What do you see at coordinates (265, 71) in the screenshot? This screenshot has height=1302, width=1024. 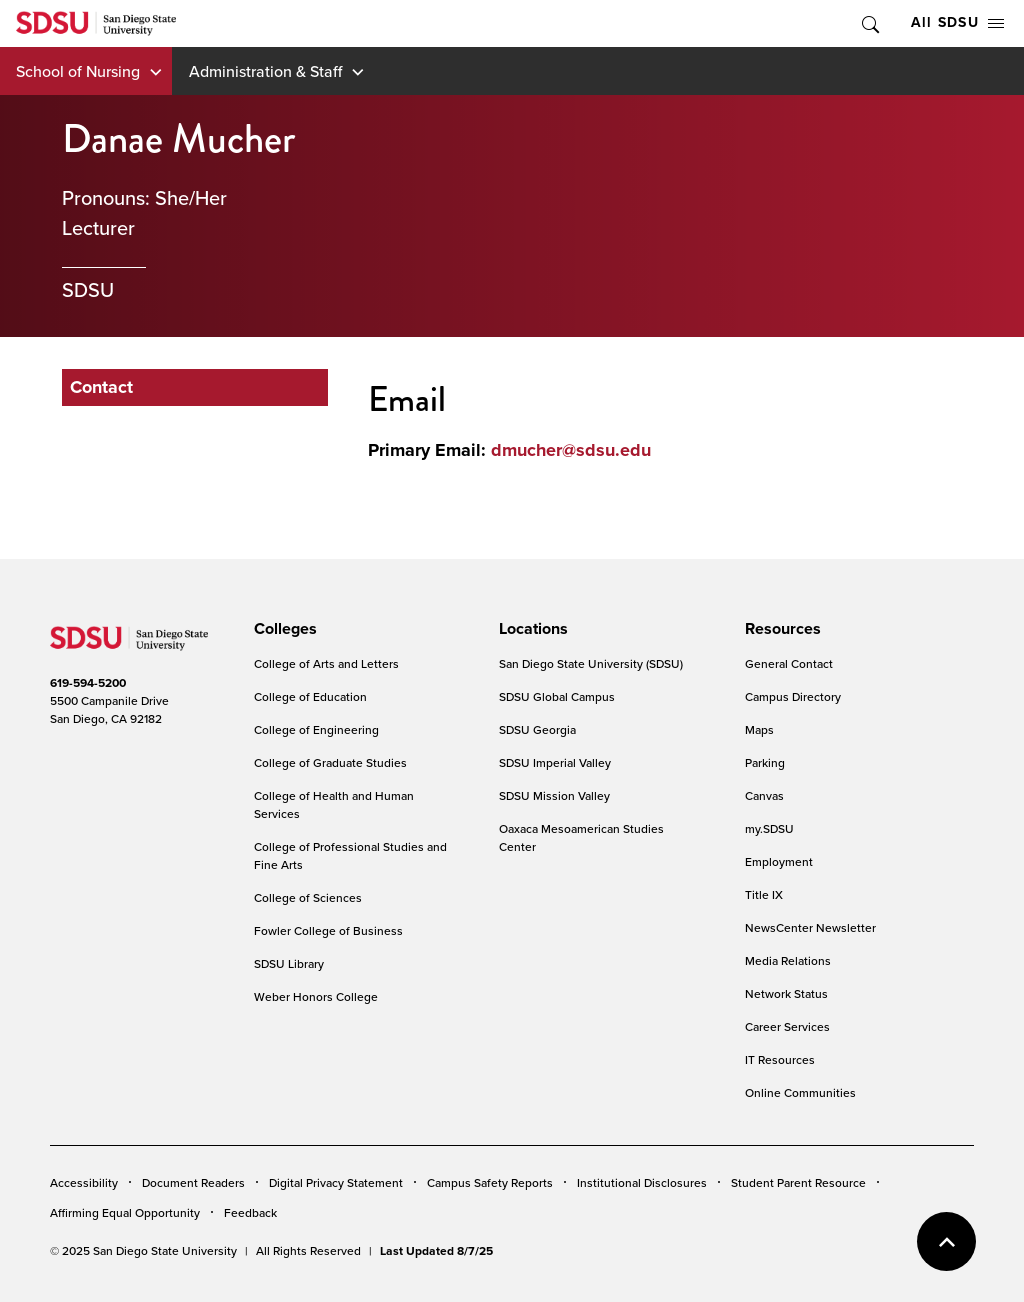 I see `Administration & Staff` at bounding box center [265, 71].